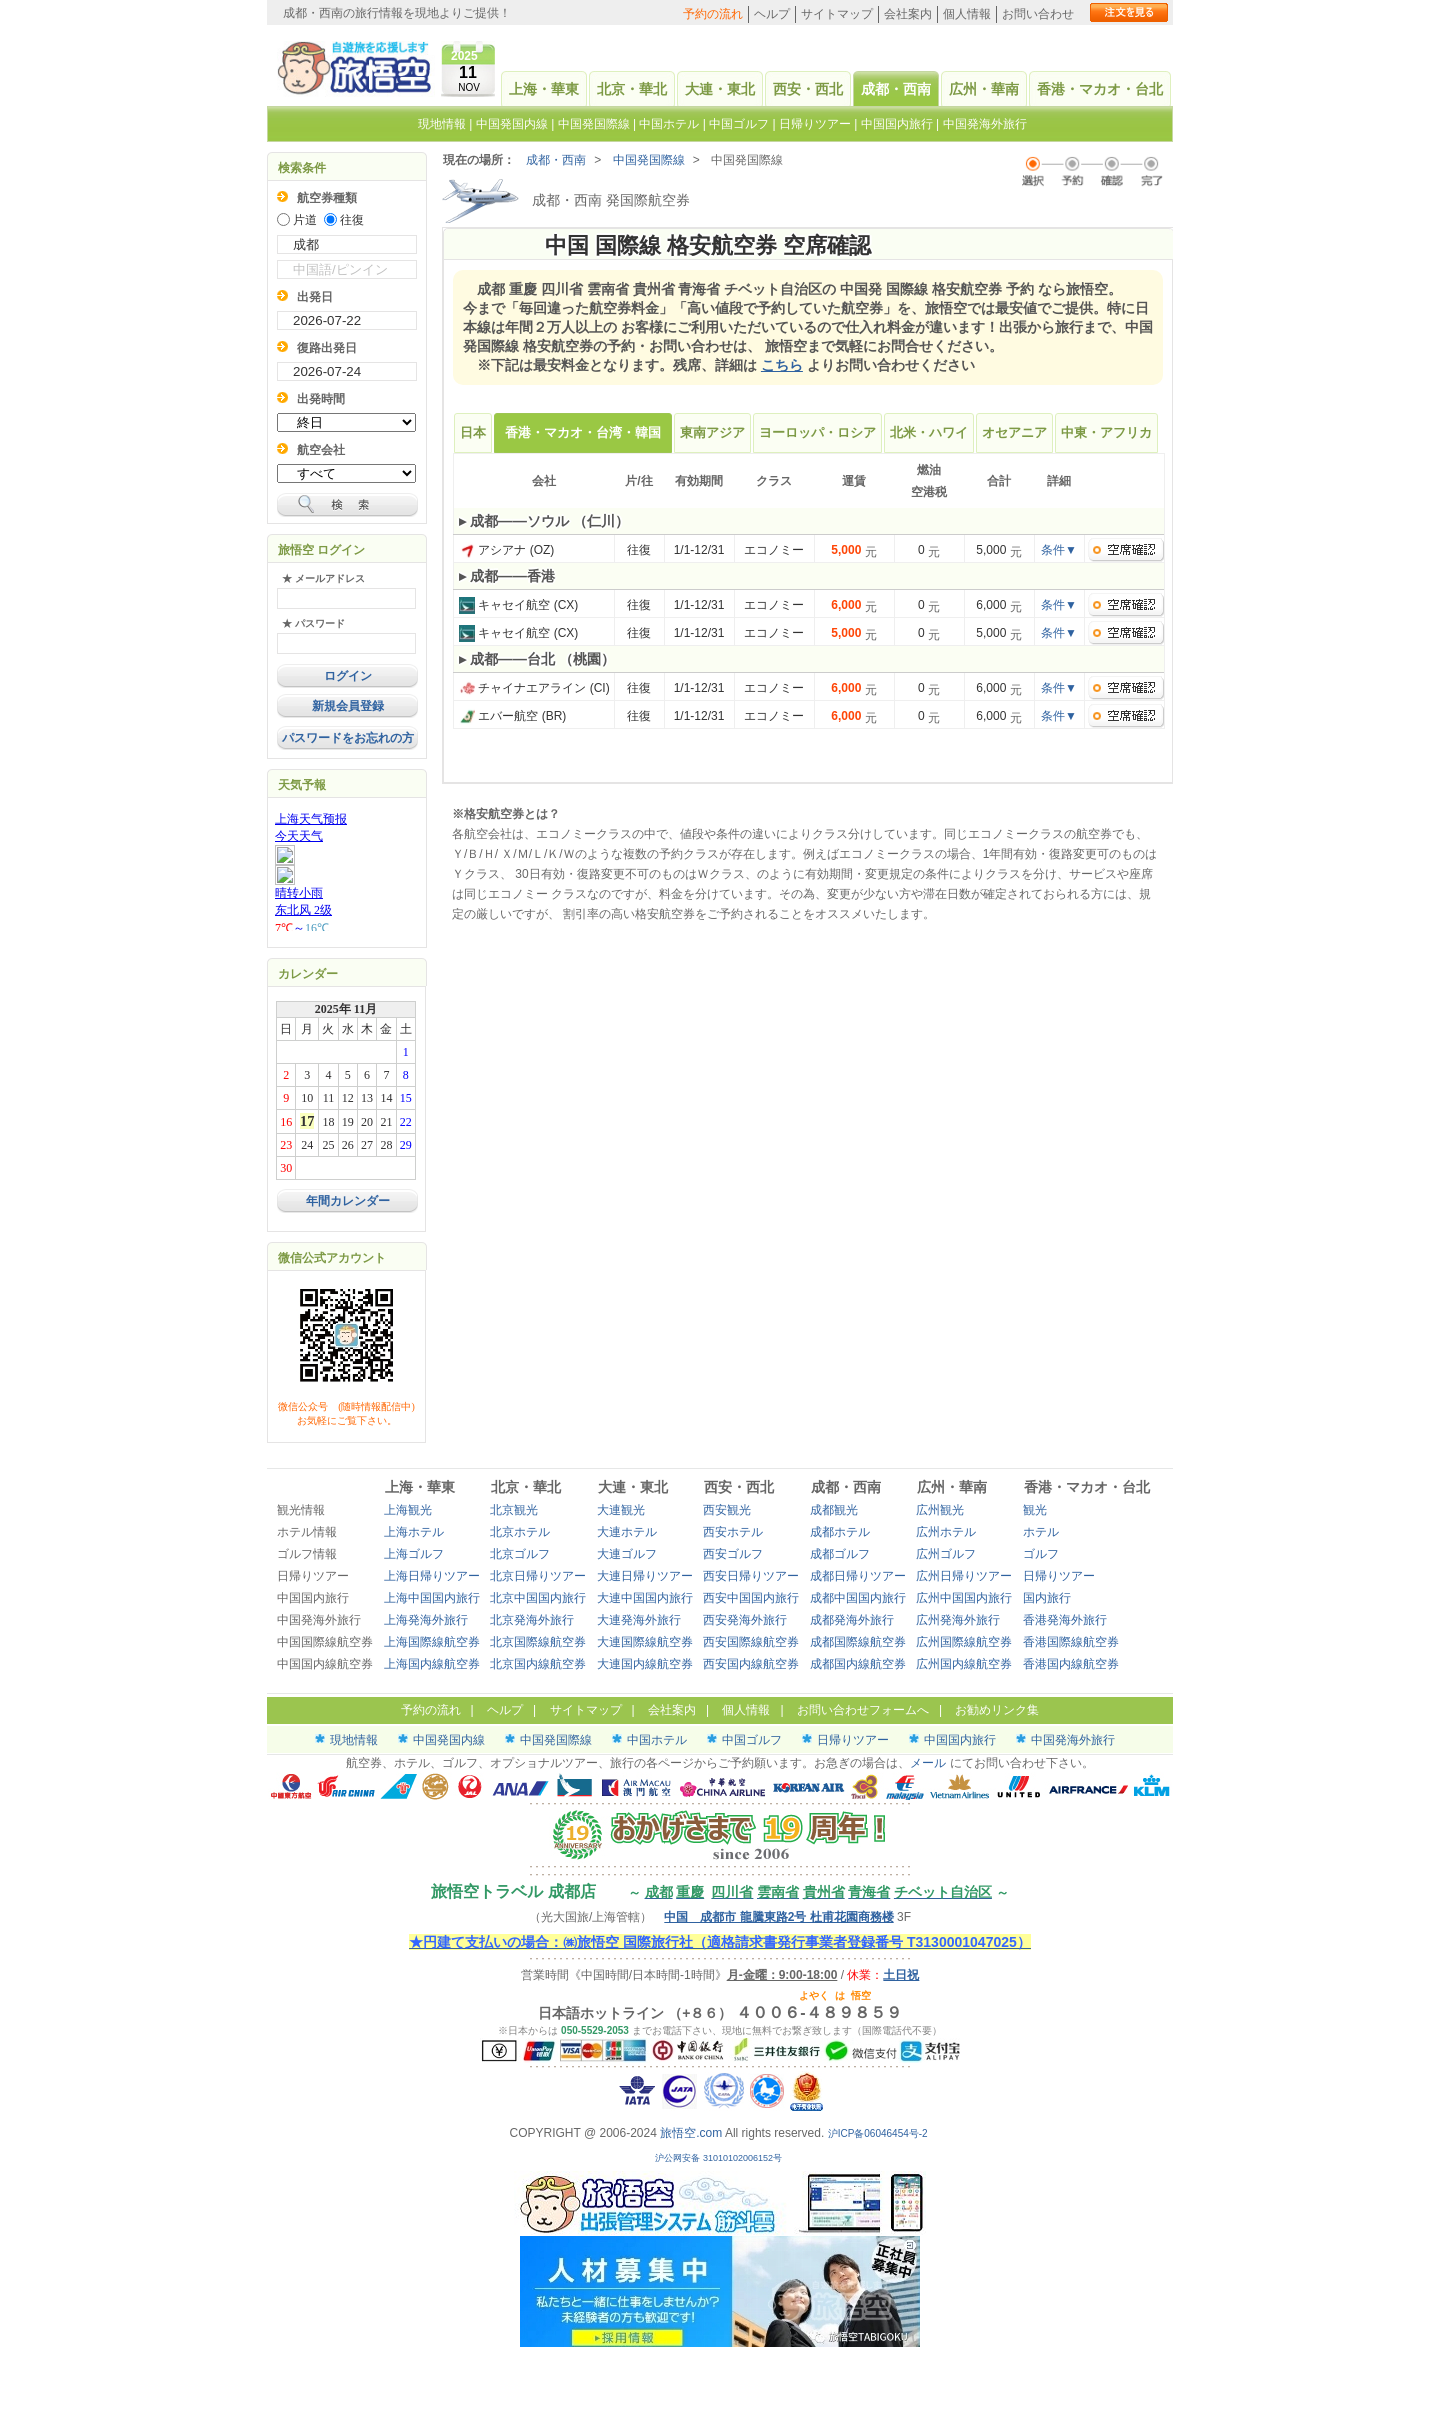 This screenshot has width=1440, height=2430. I want to click on 香港・マカオ・台湾・韓国, so click(583, 432).